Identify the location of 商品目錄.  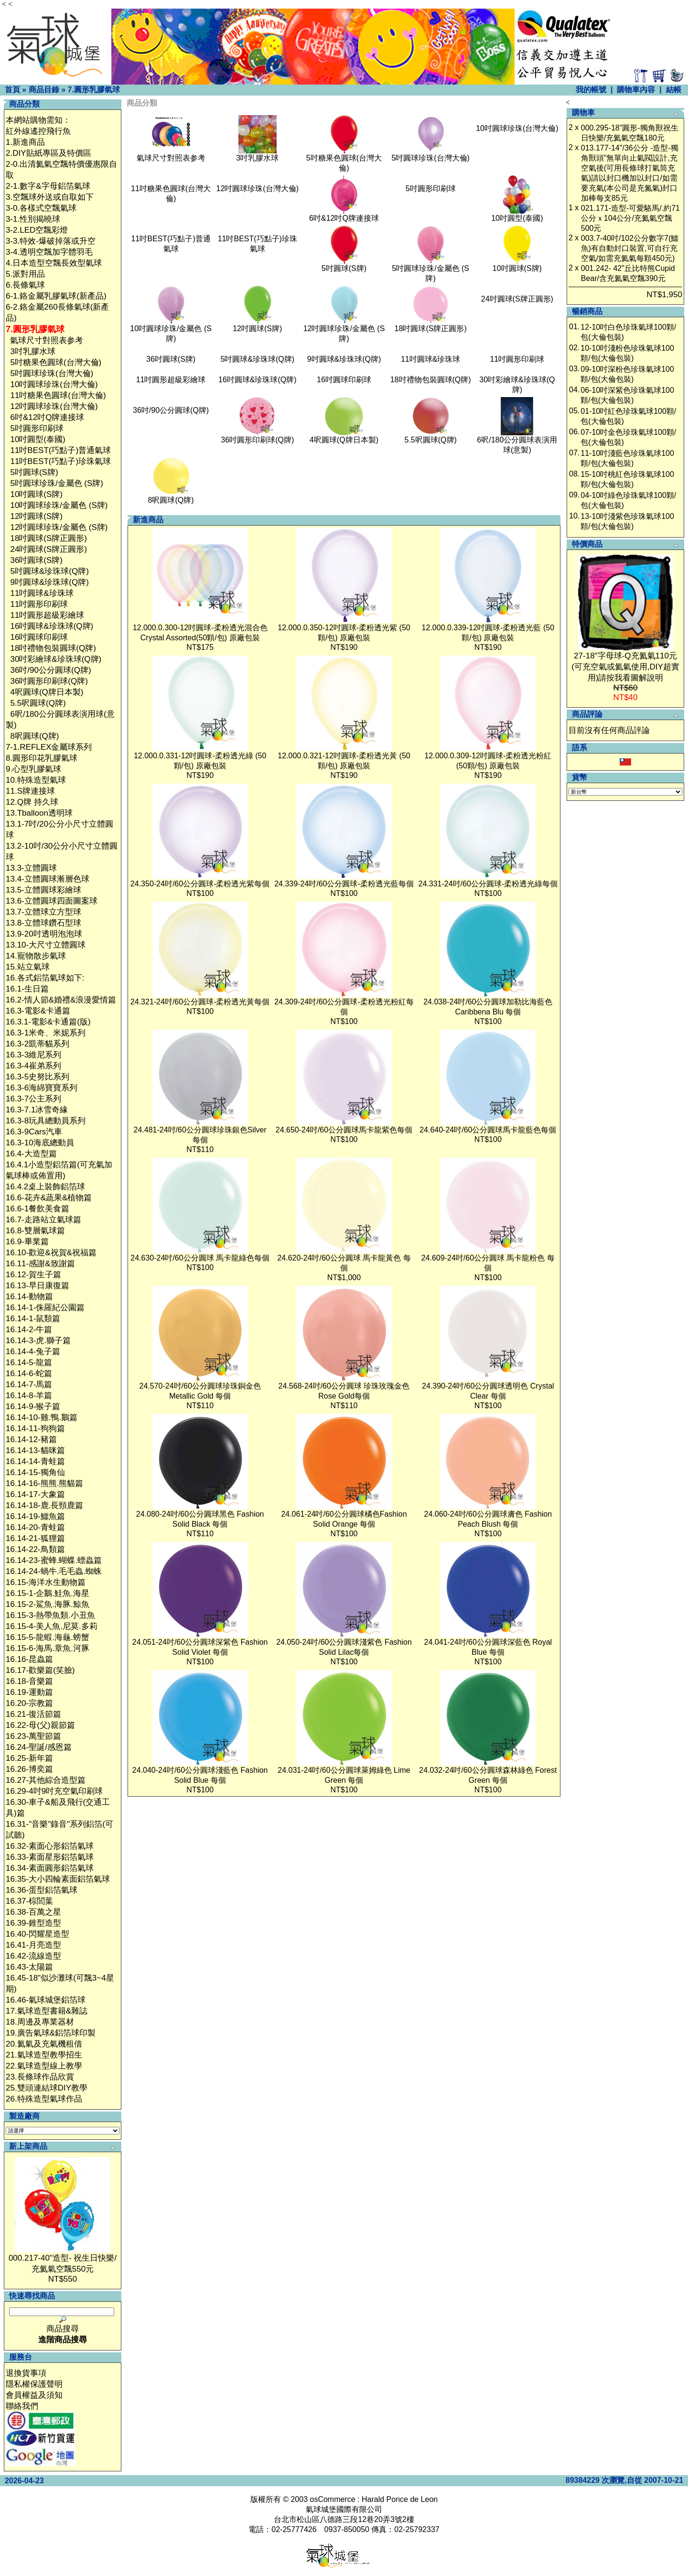
(44, 90).